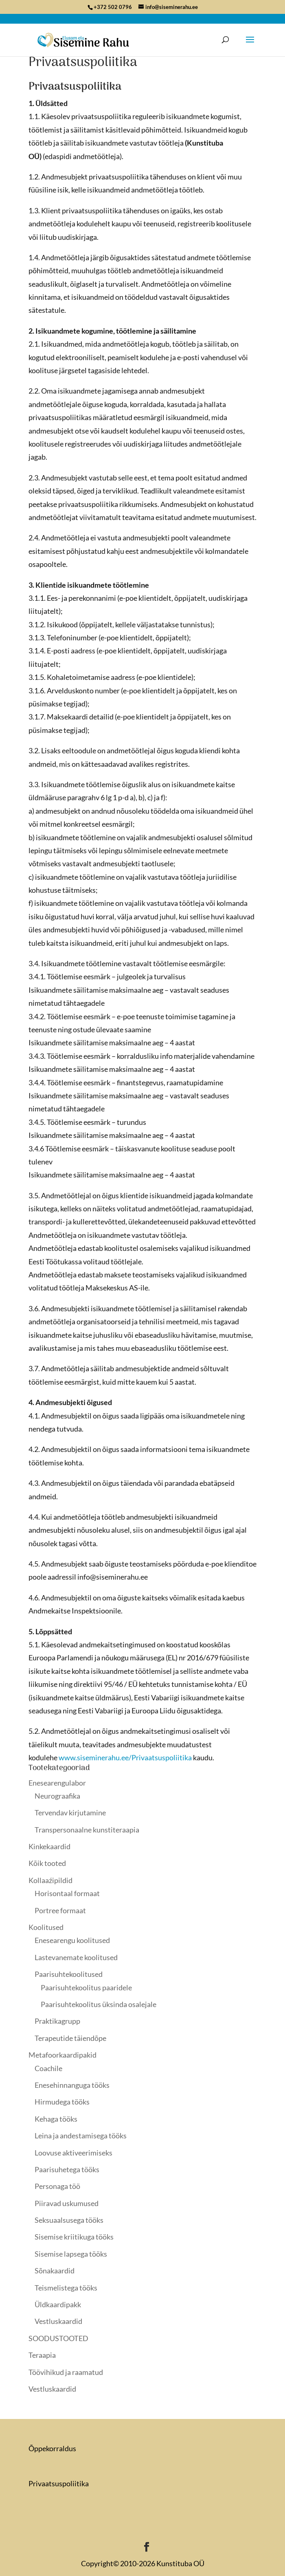  Describe the element at coordinates (81, 2135) in the screenshot. I see `Leina ja andestamisega tööks` at that location.